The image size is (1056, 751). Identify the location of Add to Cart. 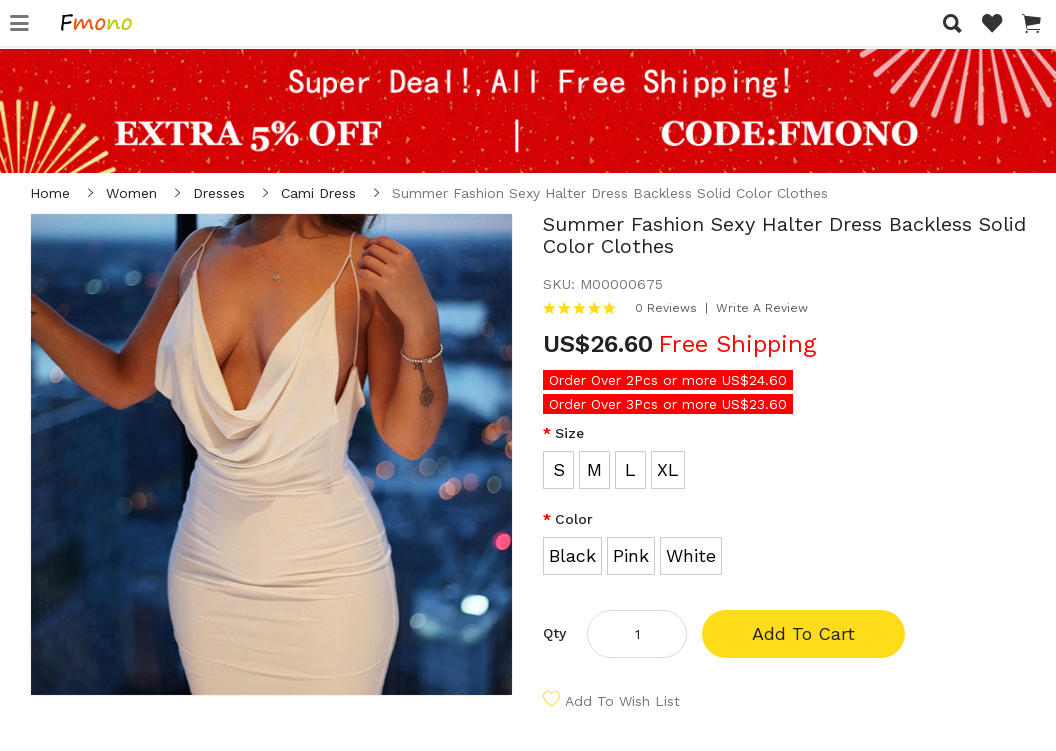
(803, 633).